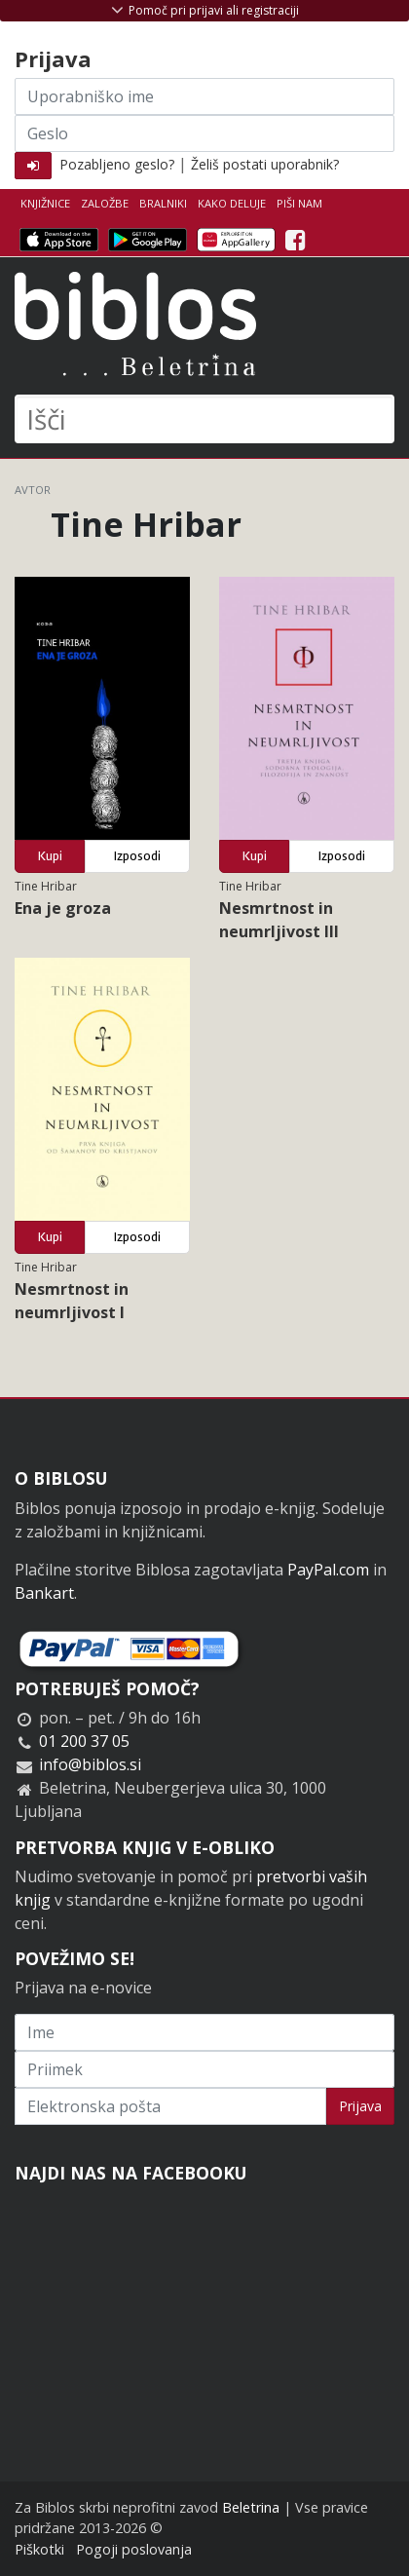  What do you see at coordinates (328, 1569) in the screenshot?
I see `PayPal.com` at bounding box center [328, 1569].